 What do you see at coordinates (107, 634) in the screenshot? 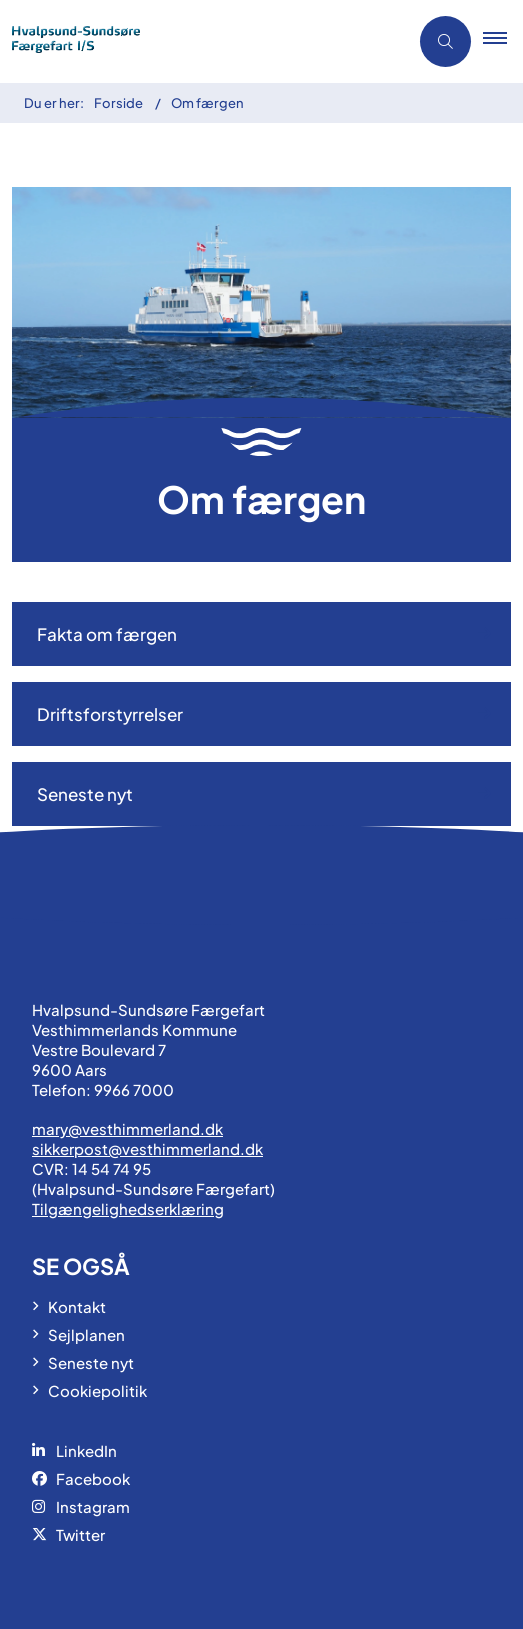
I see `Fakta om færgen` at bounding box center [107, 634].